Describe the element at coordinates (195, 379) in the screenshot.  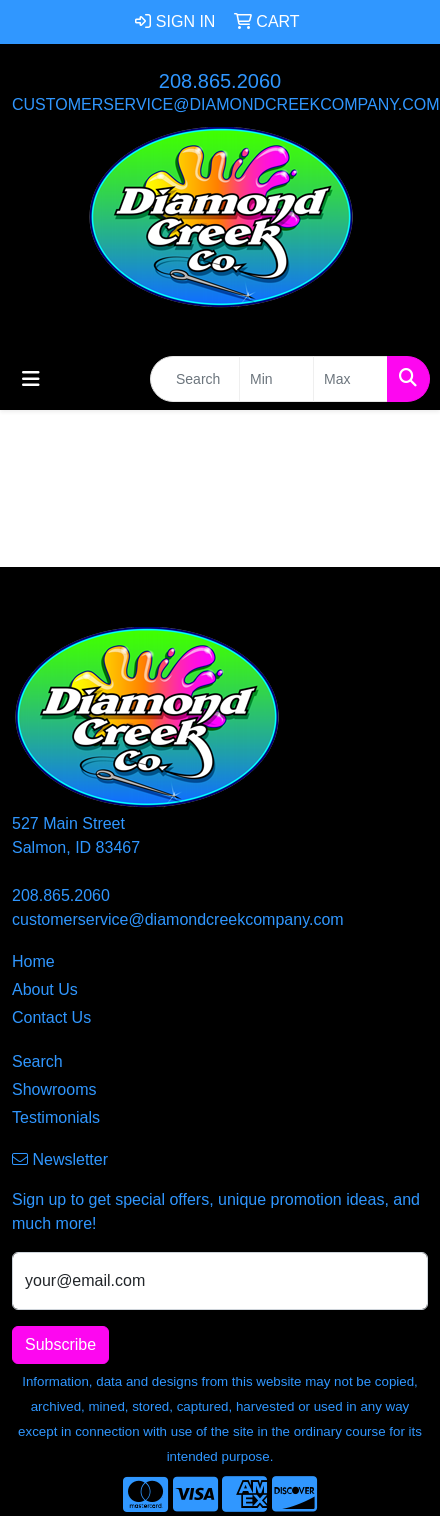
I see `[Quick Search]` at that location.